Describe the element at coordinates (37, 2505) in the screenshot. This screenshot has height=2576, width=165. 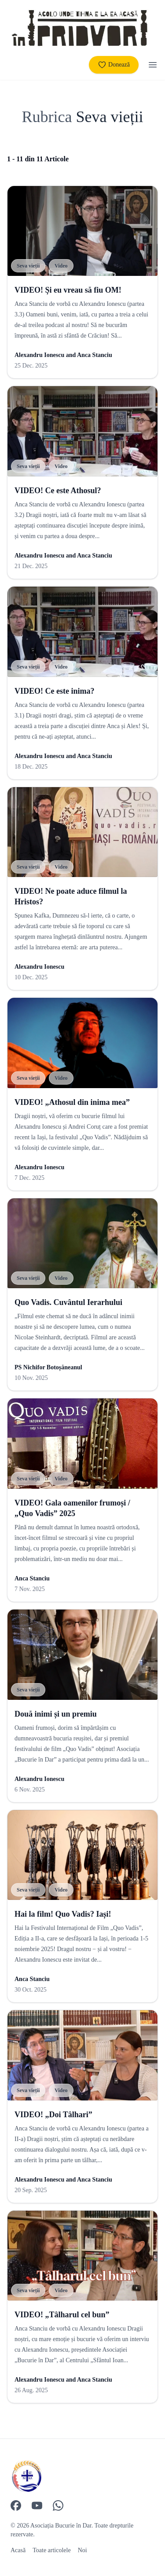
I see `[YouTube]` at that location.